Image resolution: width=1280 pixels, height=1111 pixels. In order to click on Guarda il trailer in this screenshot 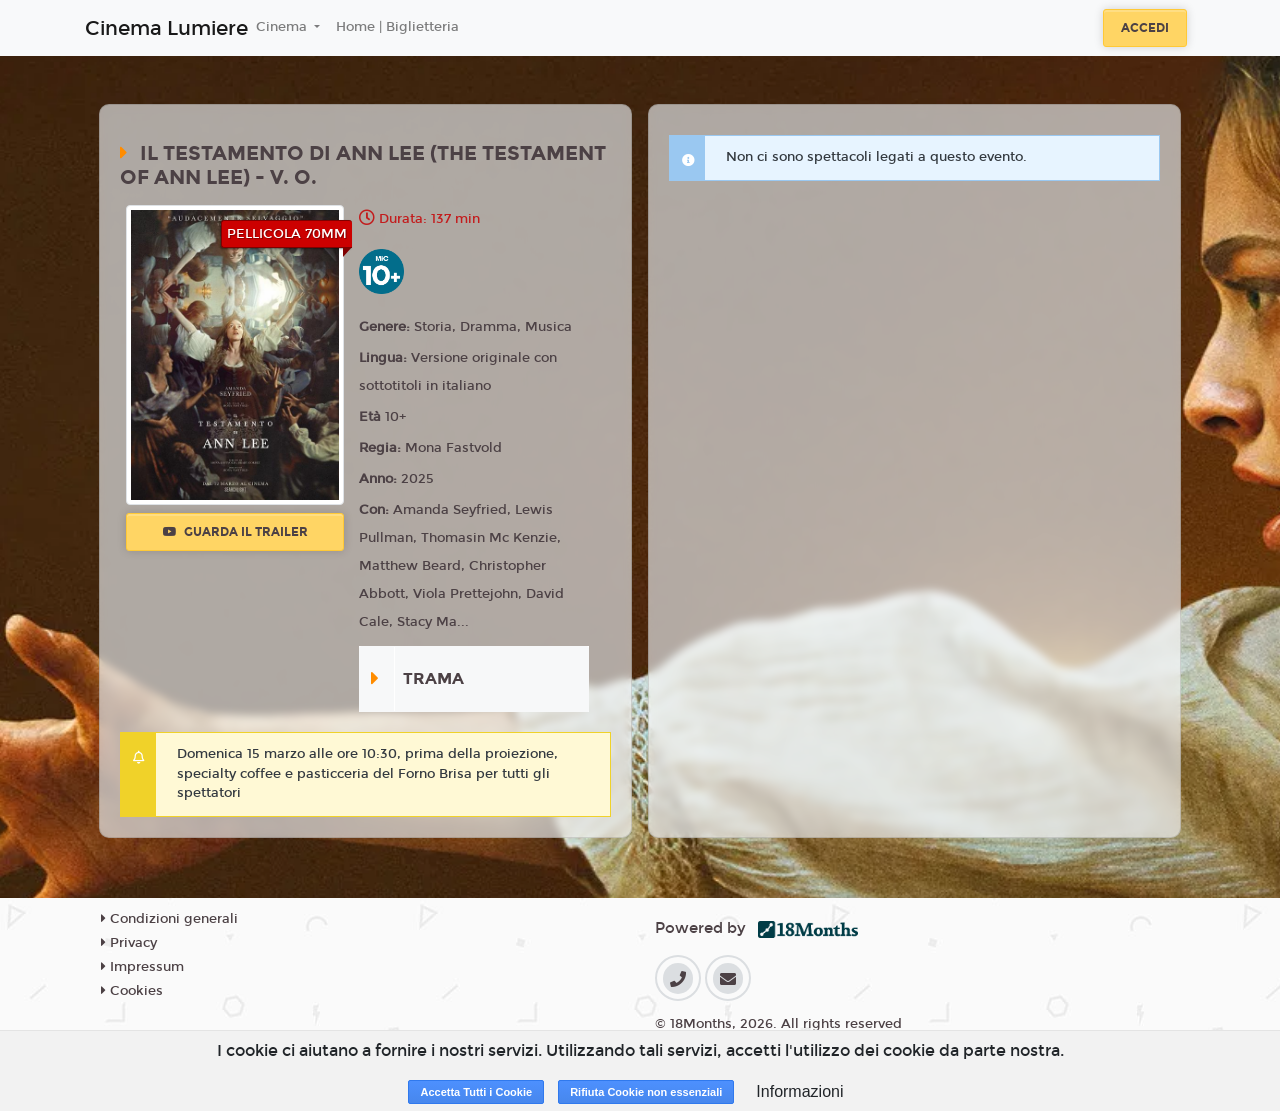, I will do `click(235, 532)`.